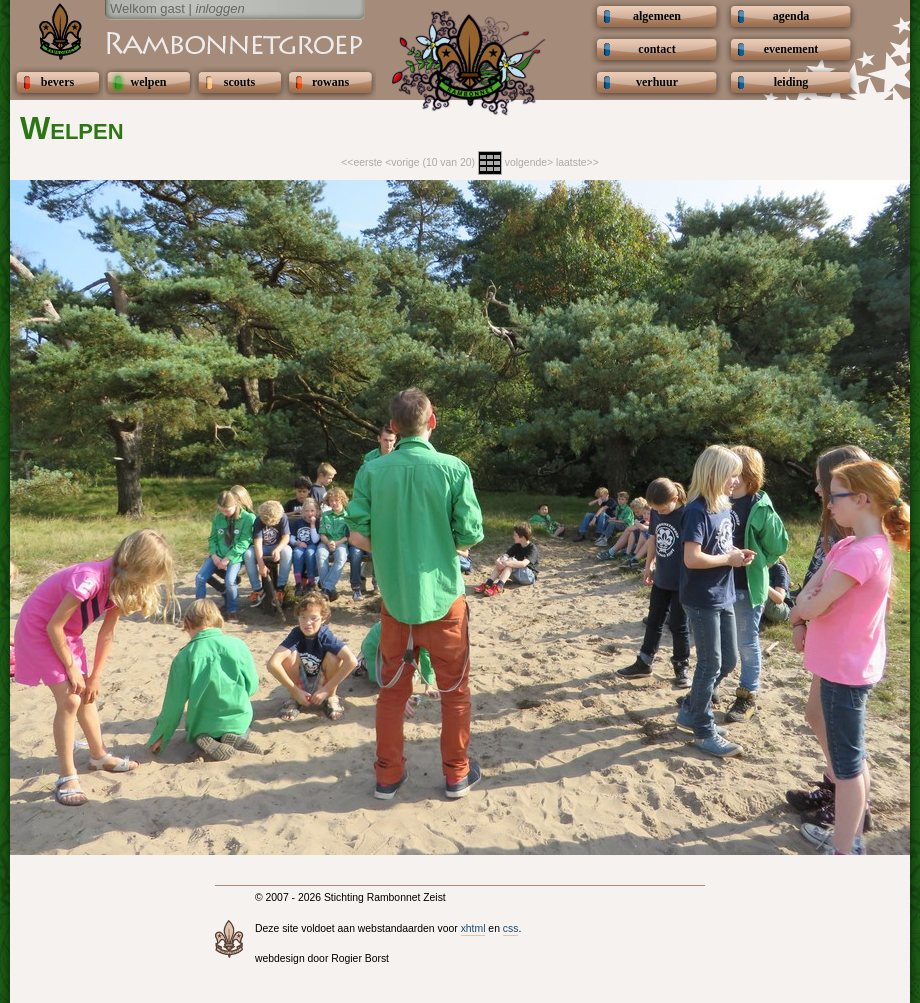 This screenshot has width=920, height=1003. Describe the element at coordinates (149, 82) in the screenshot. I see `welpen` at that location.